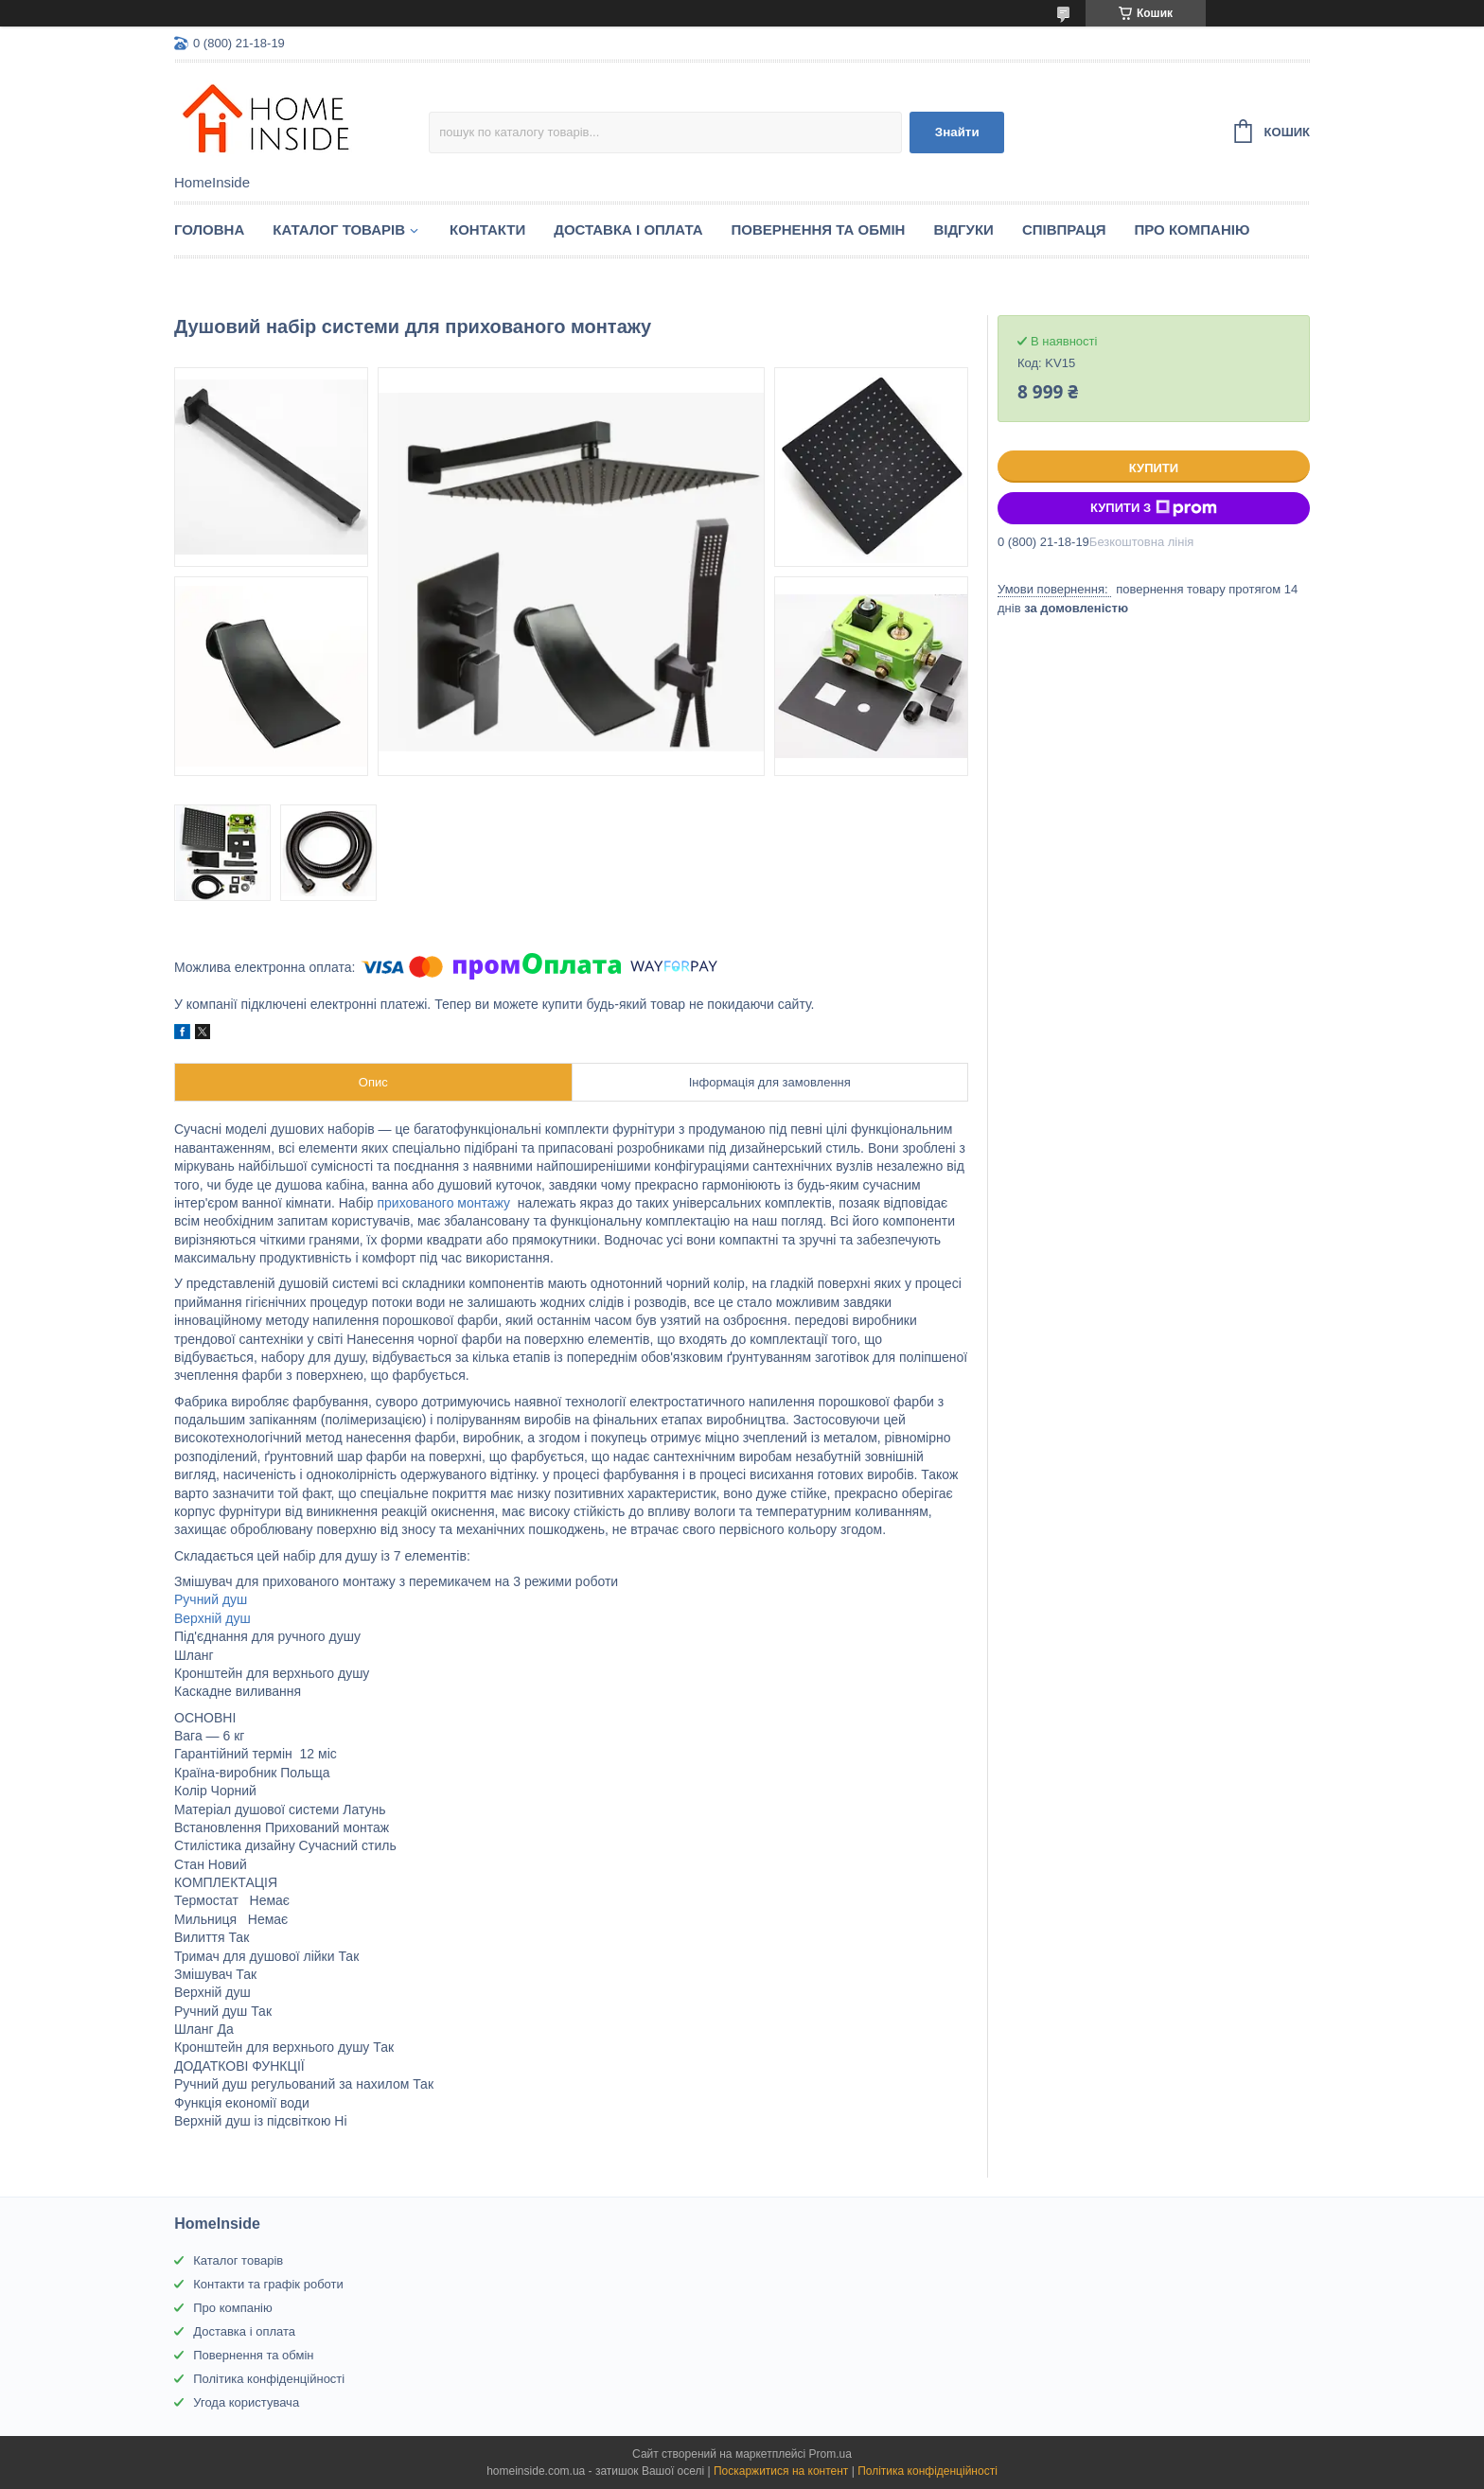 The height and width of the screenshot is (2489, 1484). Describe the element at coordinates (628, 229) in the screenshot. I see `Доставка і оплата` at that location.